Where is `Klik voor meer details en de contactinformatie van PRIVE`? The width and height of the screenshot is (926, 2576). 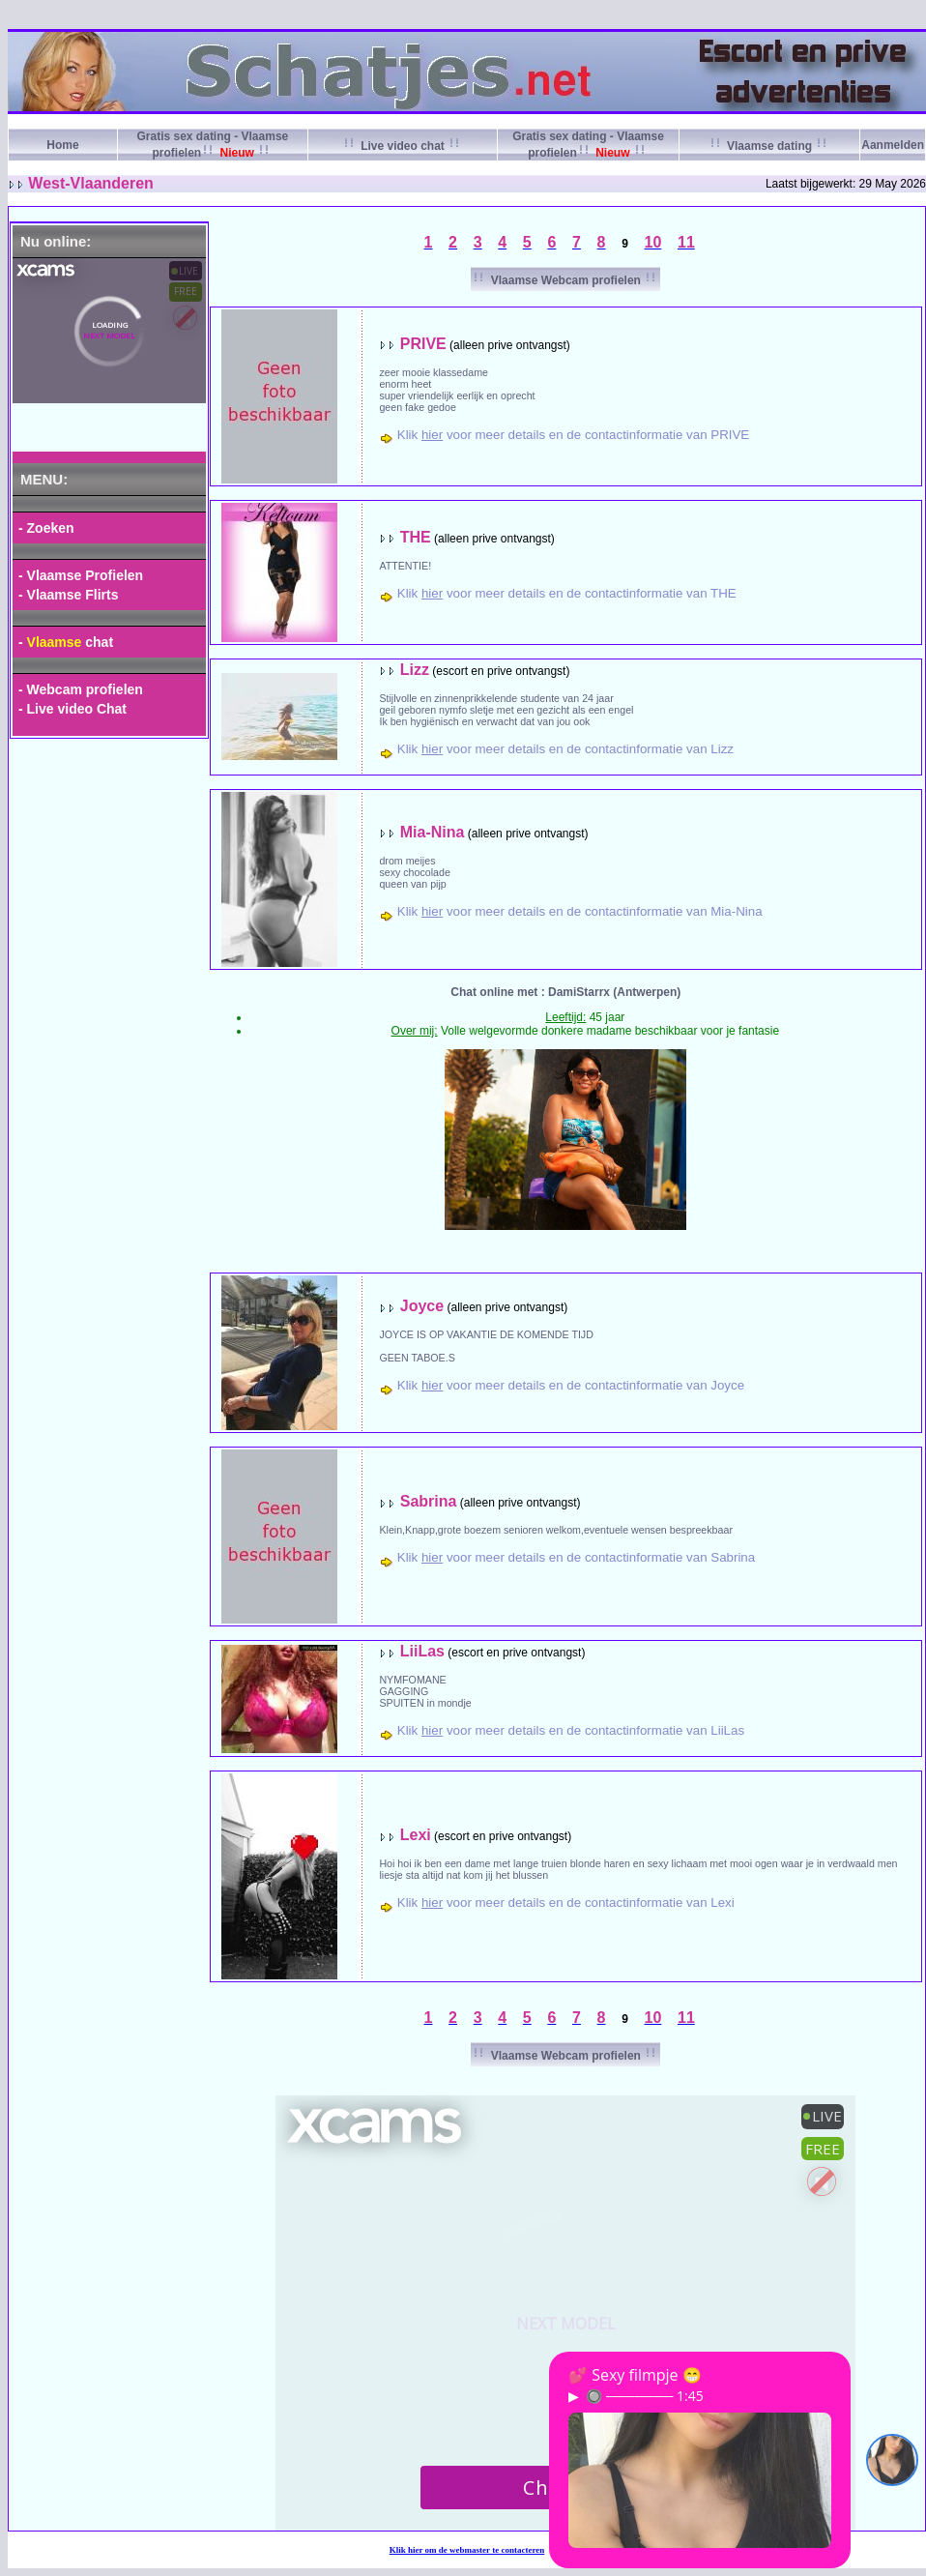
Klik voor meer details en de contactinformatie van PRIVE is located at coordinates (573, 434).